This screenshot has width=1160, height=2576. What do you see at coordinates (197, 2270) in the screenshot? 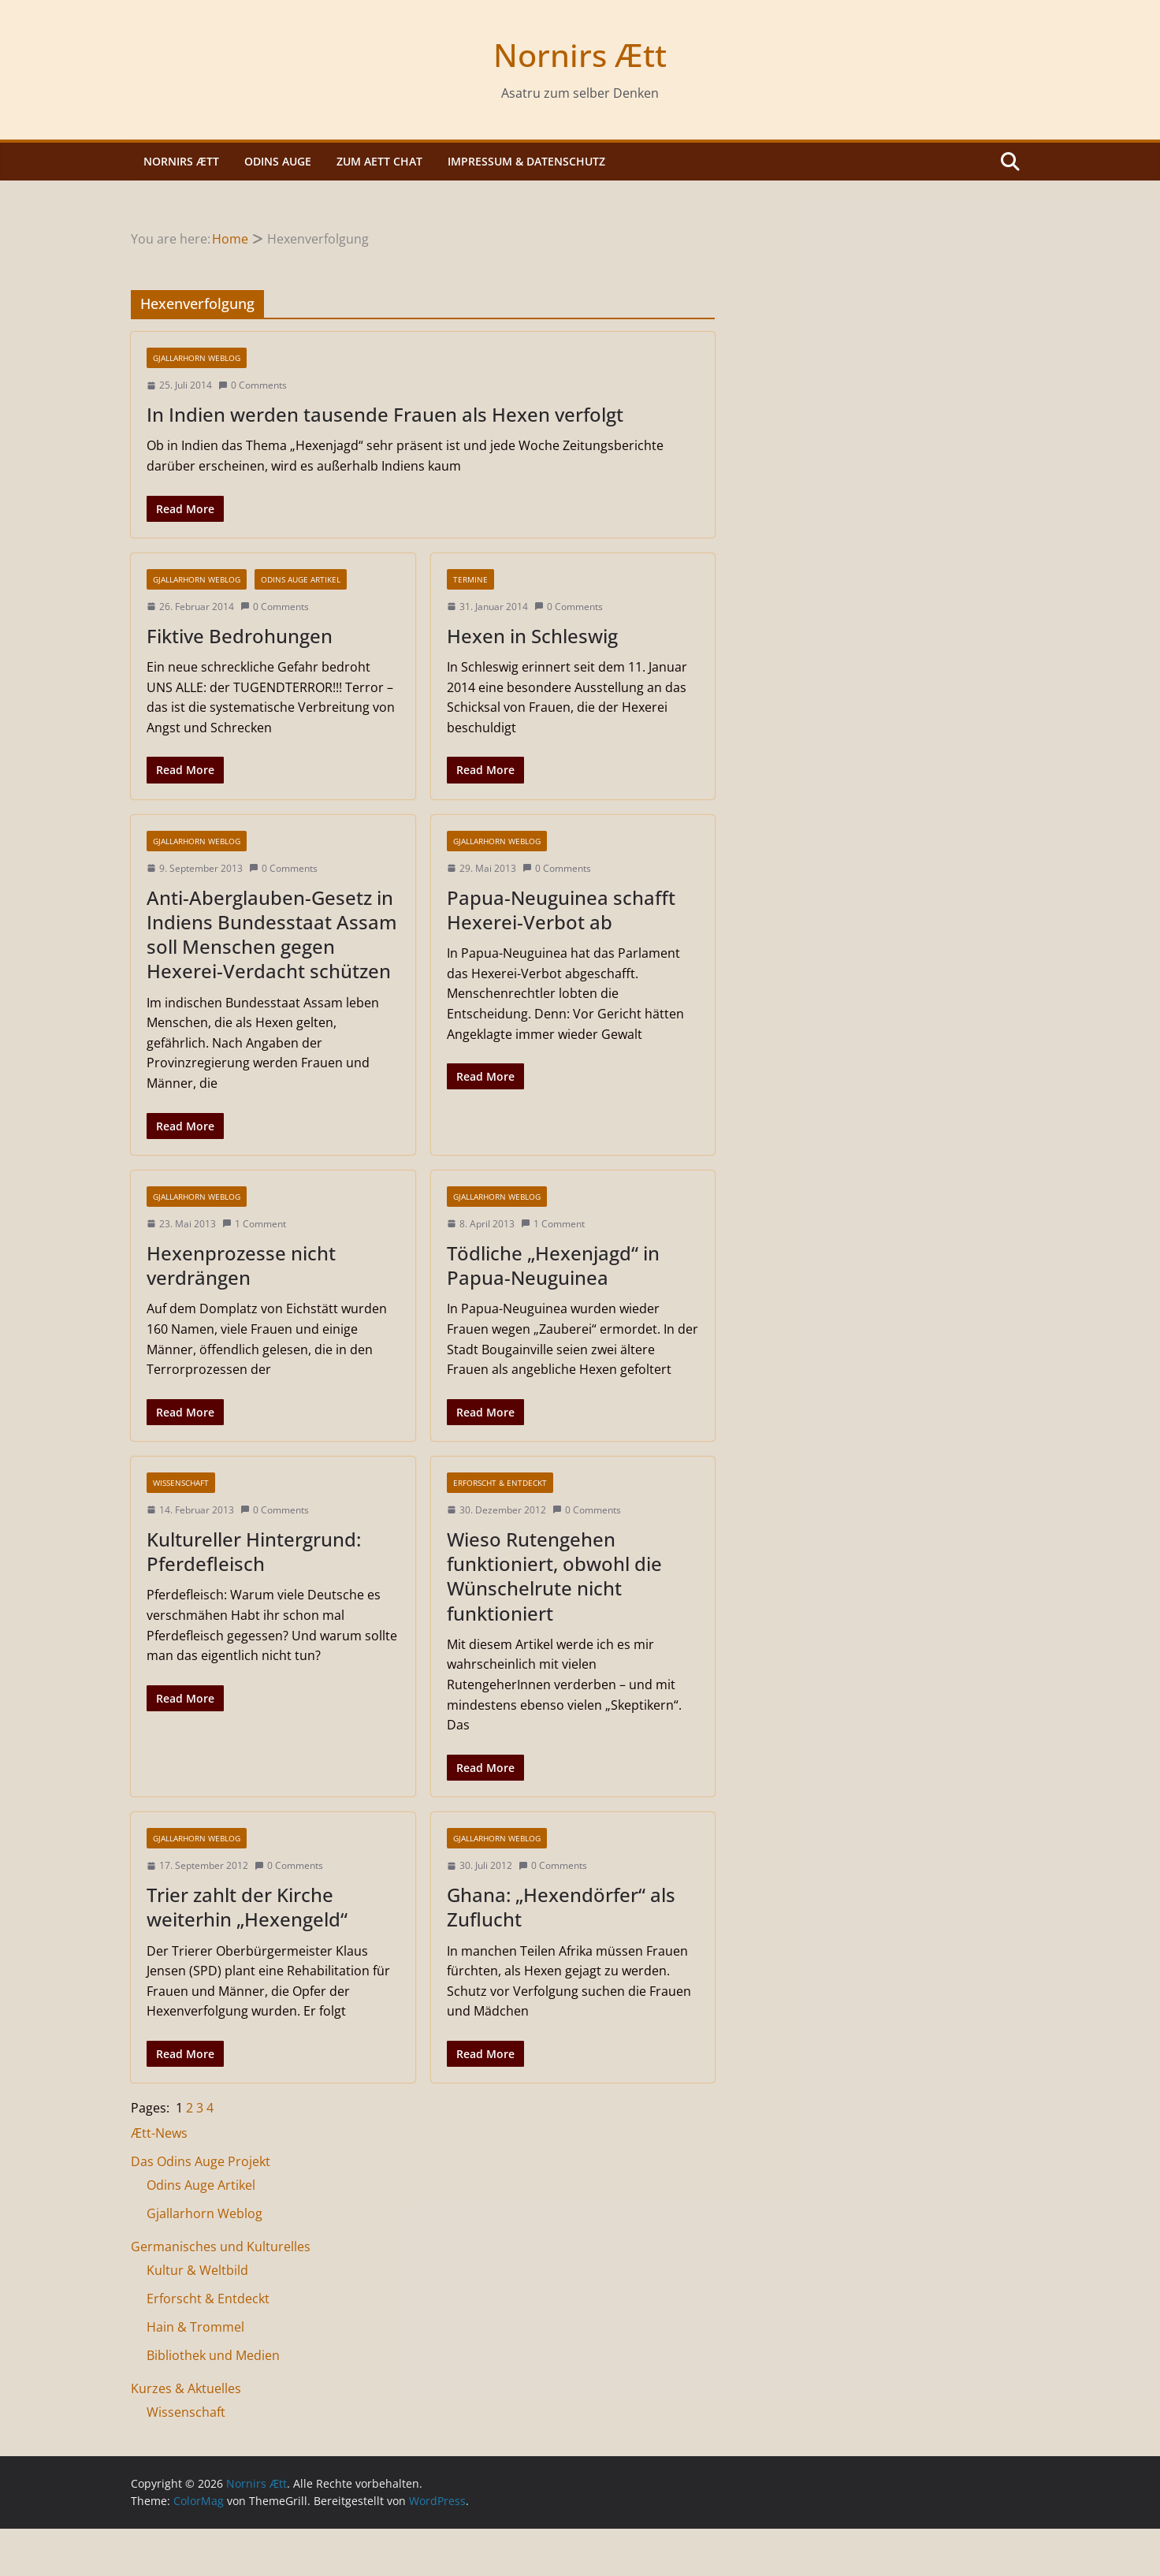
I see `Kultur & Weltbild` at bounding box center [197, 2270].